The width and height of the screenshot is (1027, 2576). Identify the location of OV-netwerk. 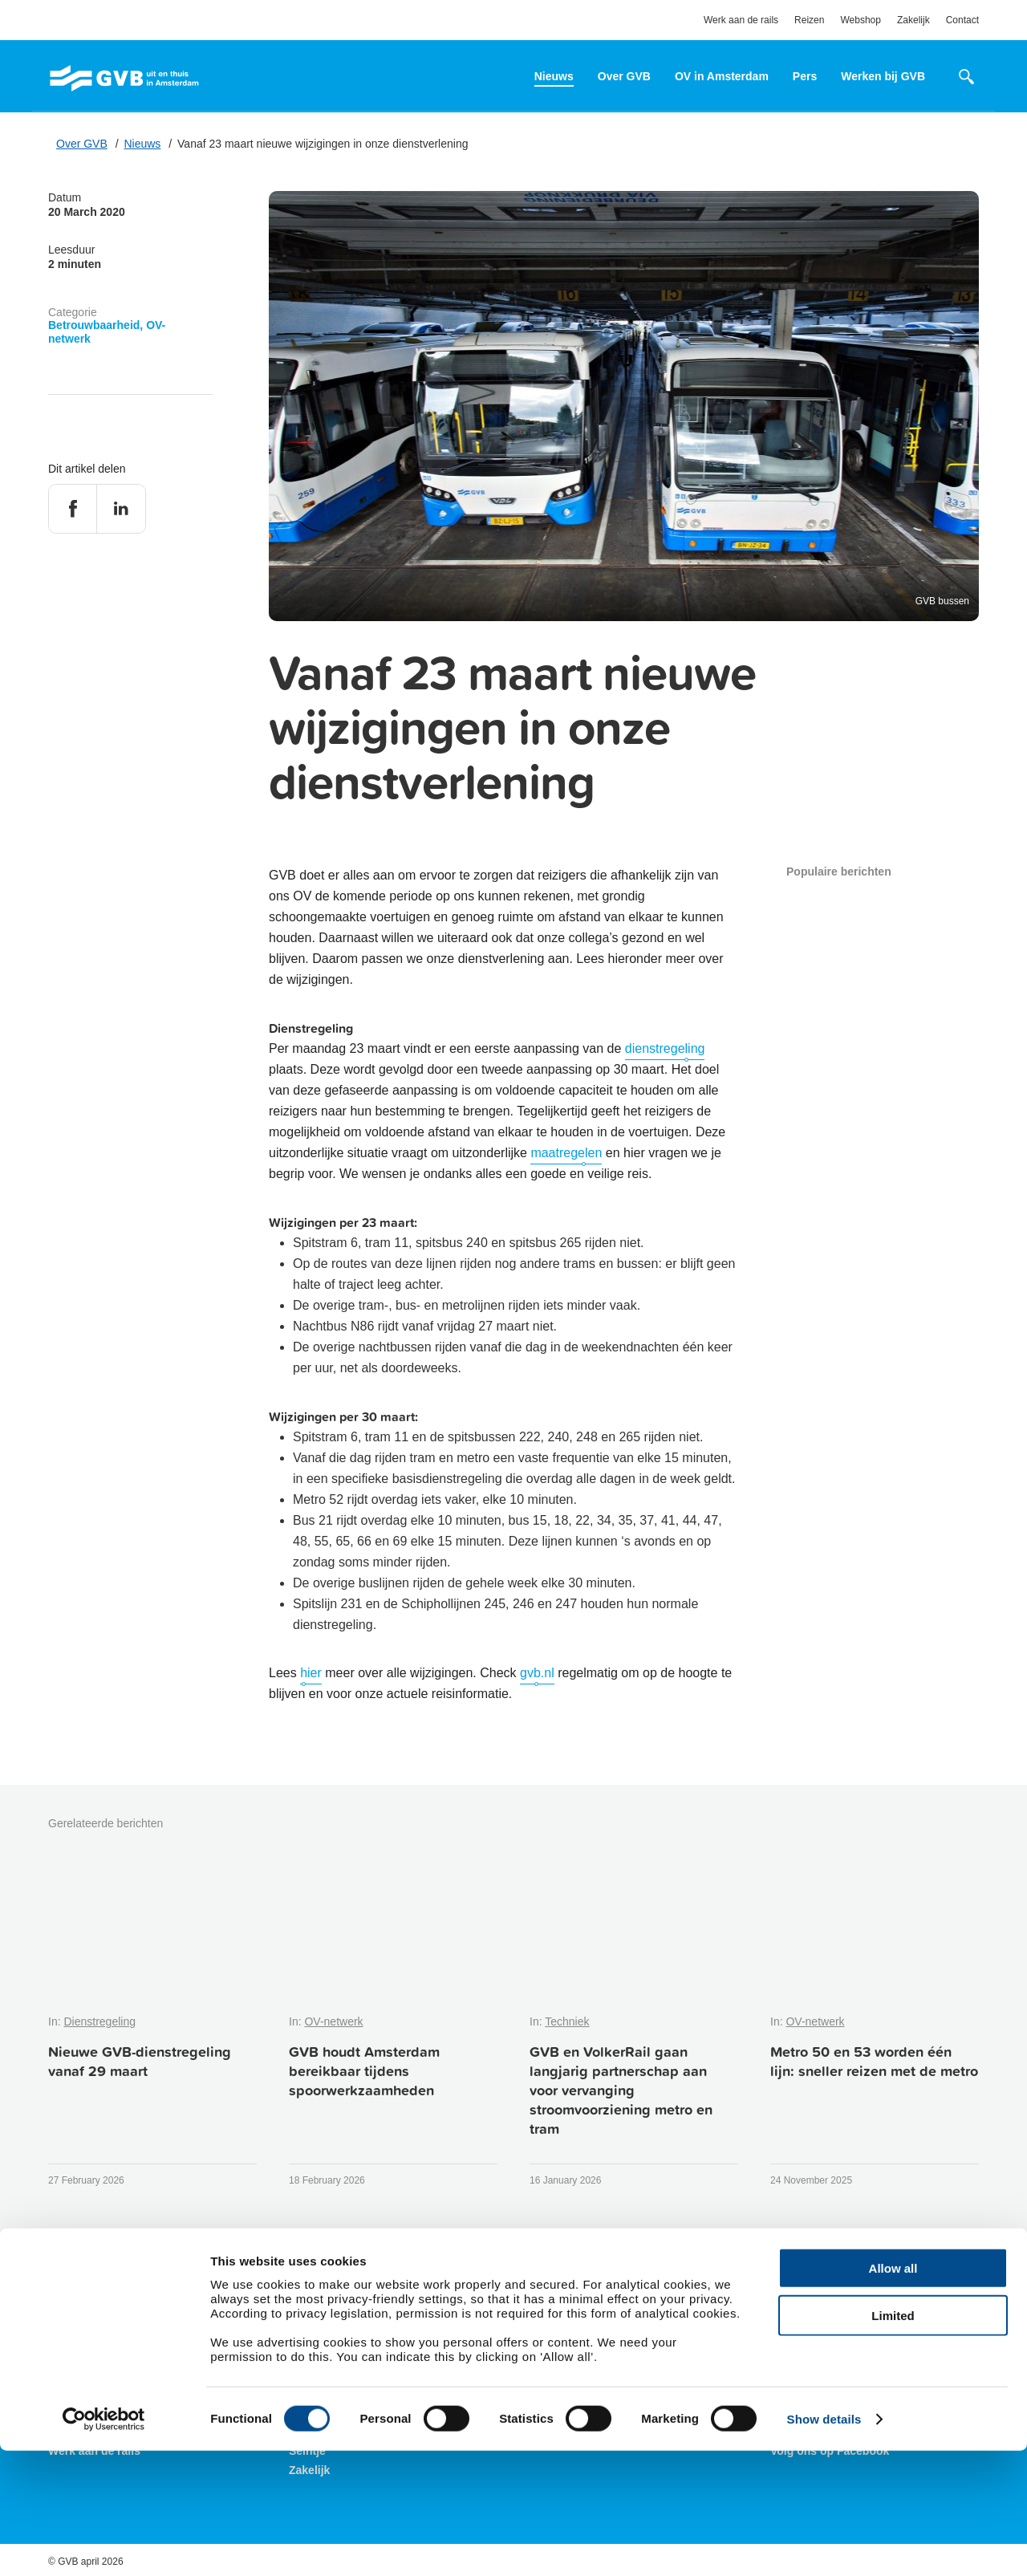
(333, 2021).